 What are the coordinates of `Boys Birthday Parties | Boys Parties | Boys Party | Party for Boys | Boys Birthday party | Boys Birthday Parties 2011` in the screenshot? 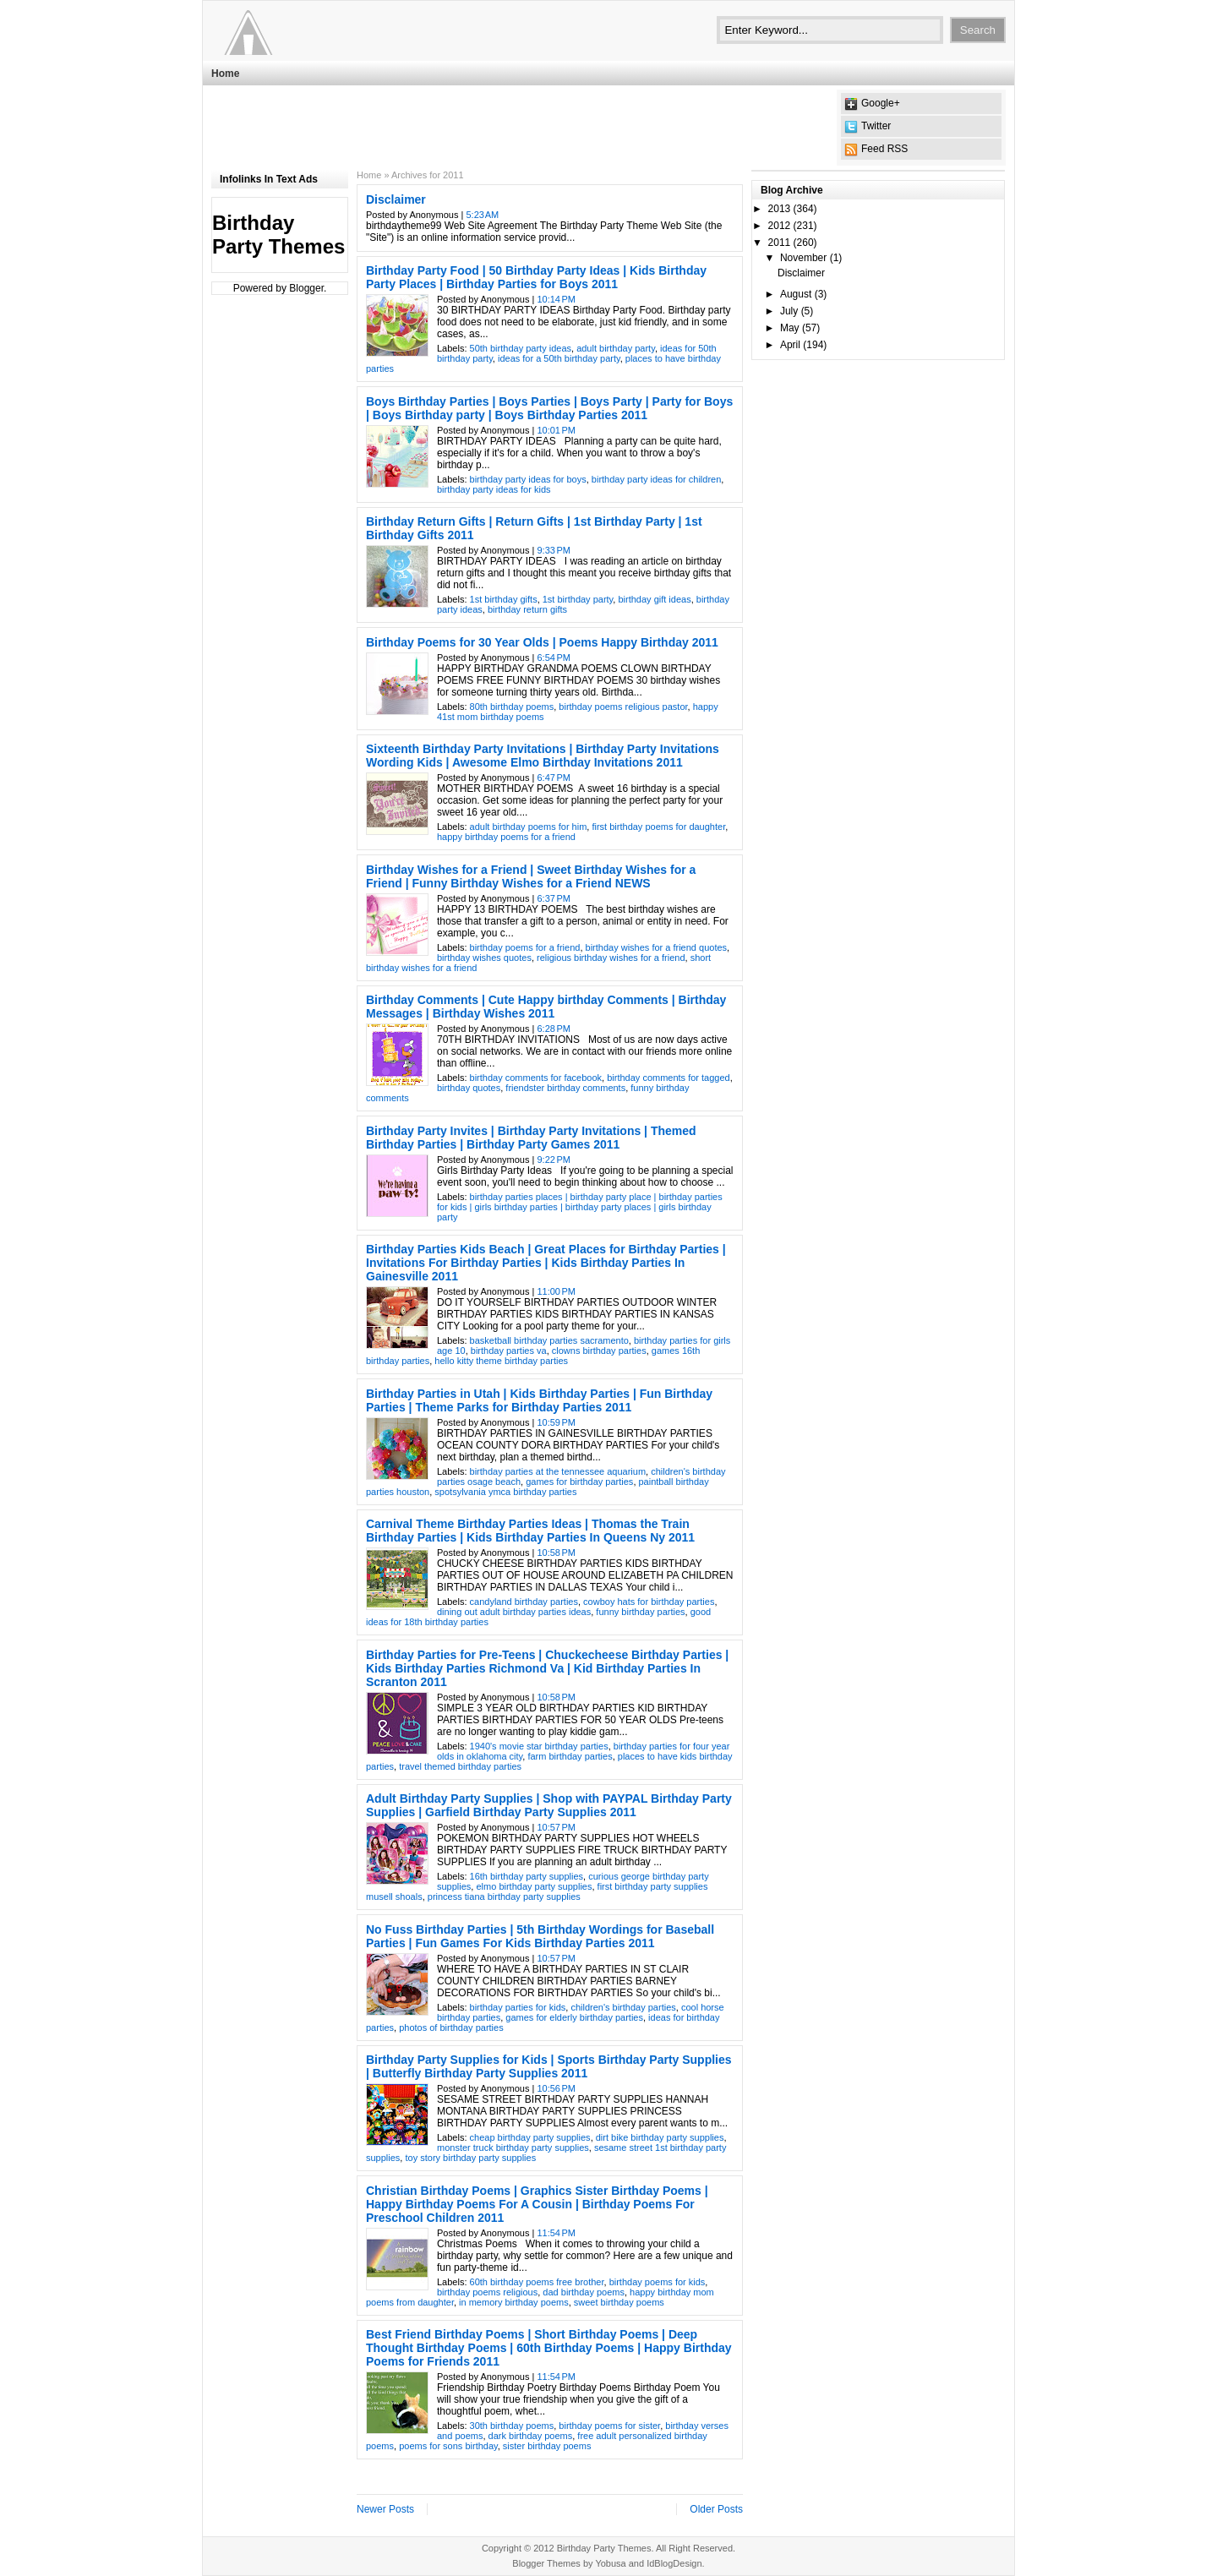 It's located at (549, 408).